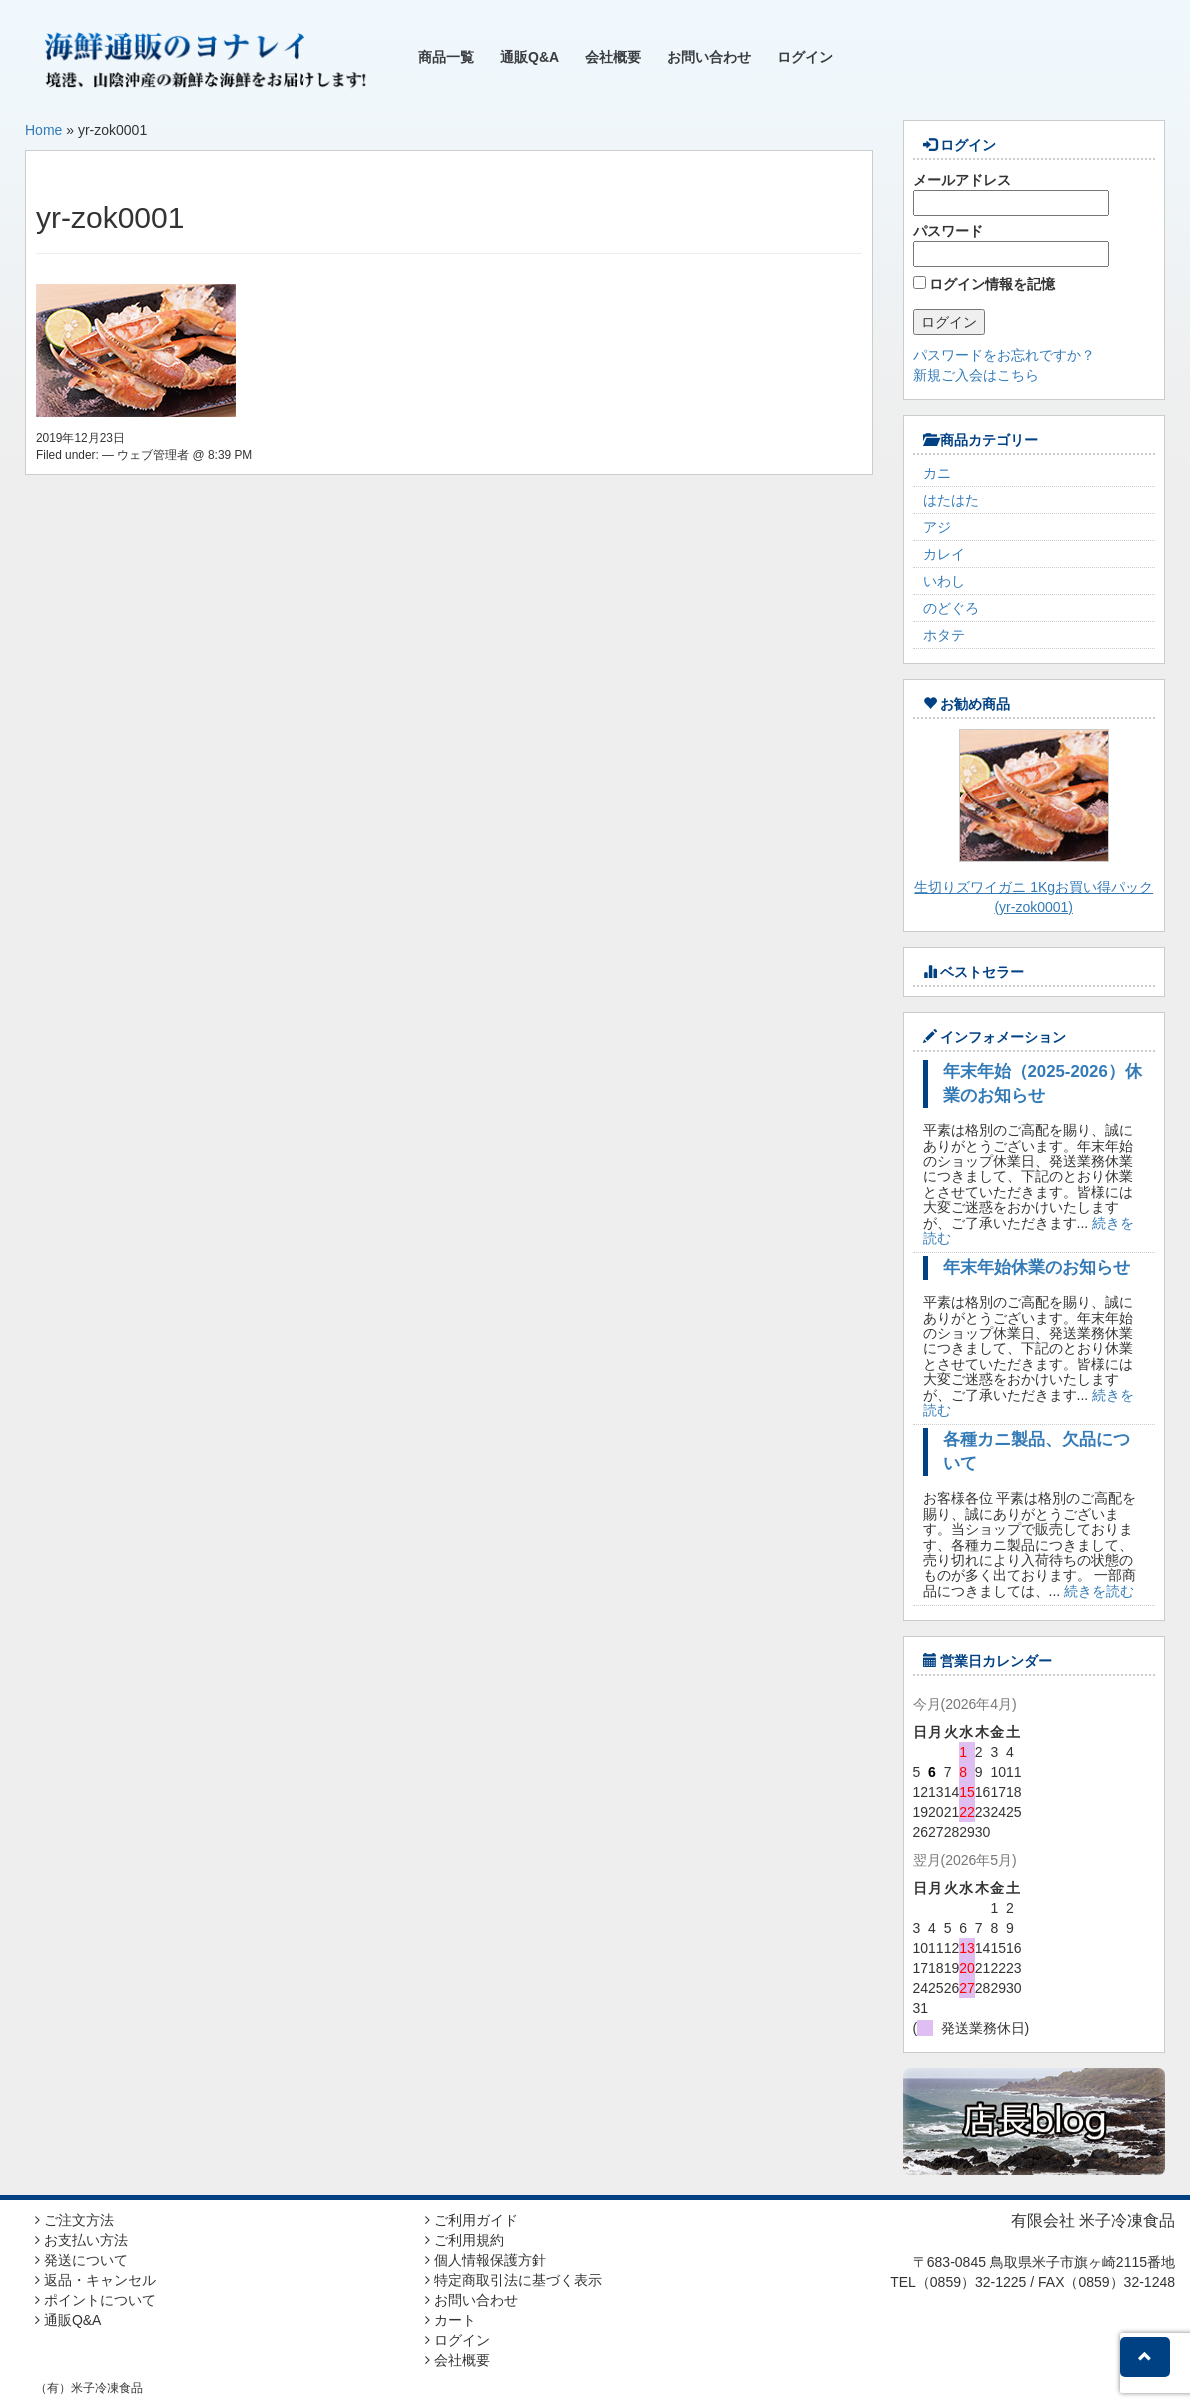  I want to click on ログイン, so click(805, 57).